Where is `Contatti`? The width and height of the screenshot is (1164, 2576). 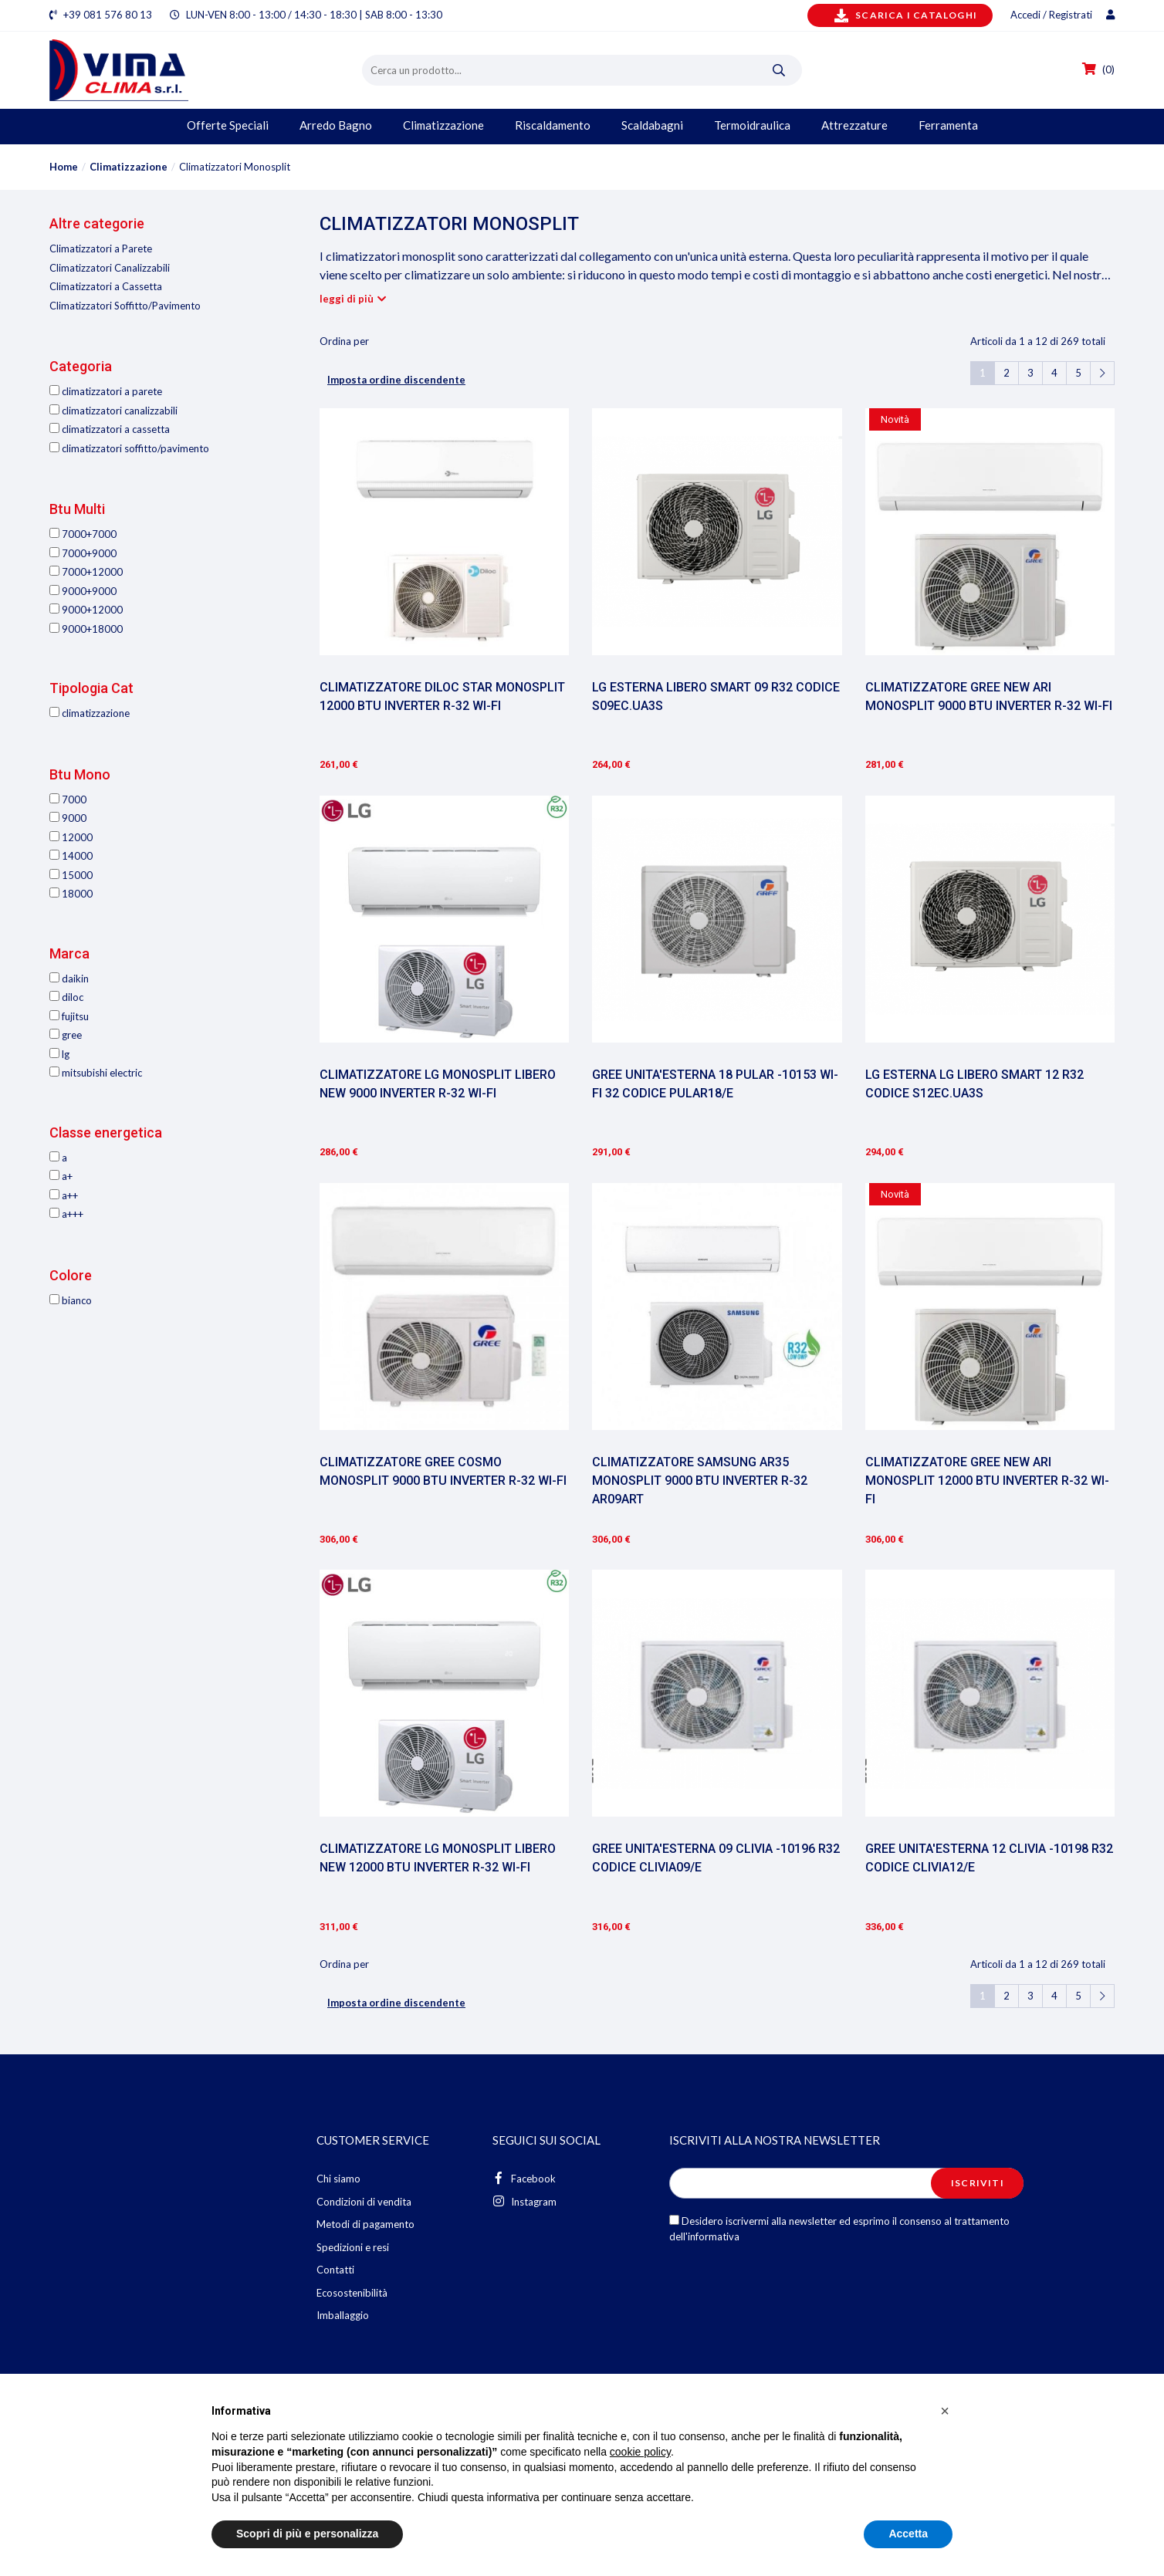
Contatti is located at coordinates (335, 2269).